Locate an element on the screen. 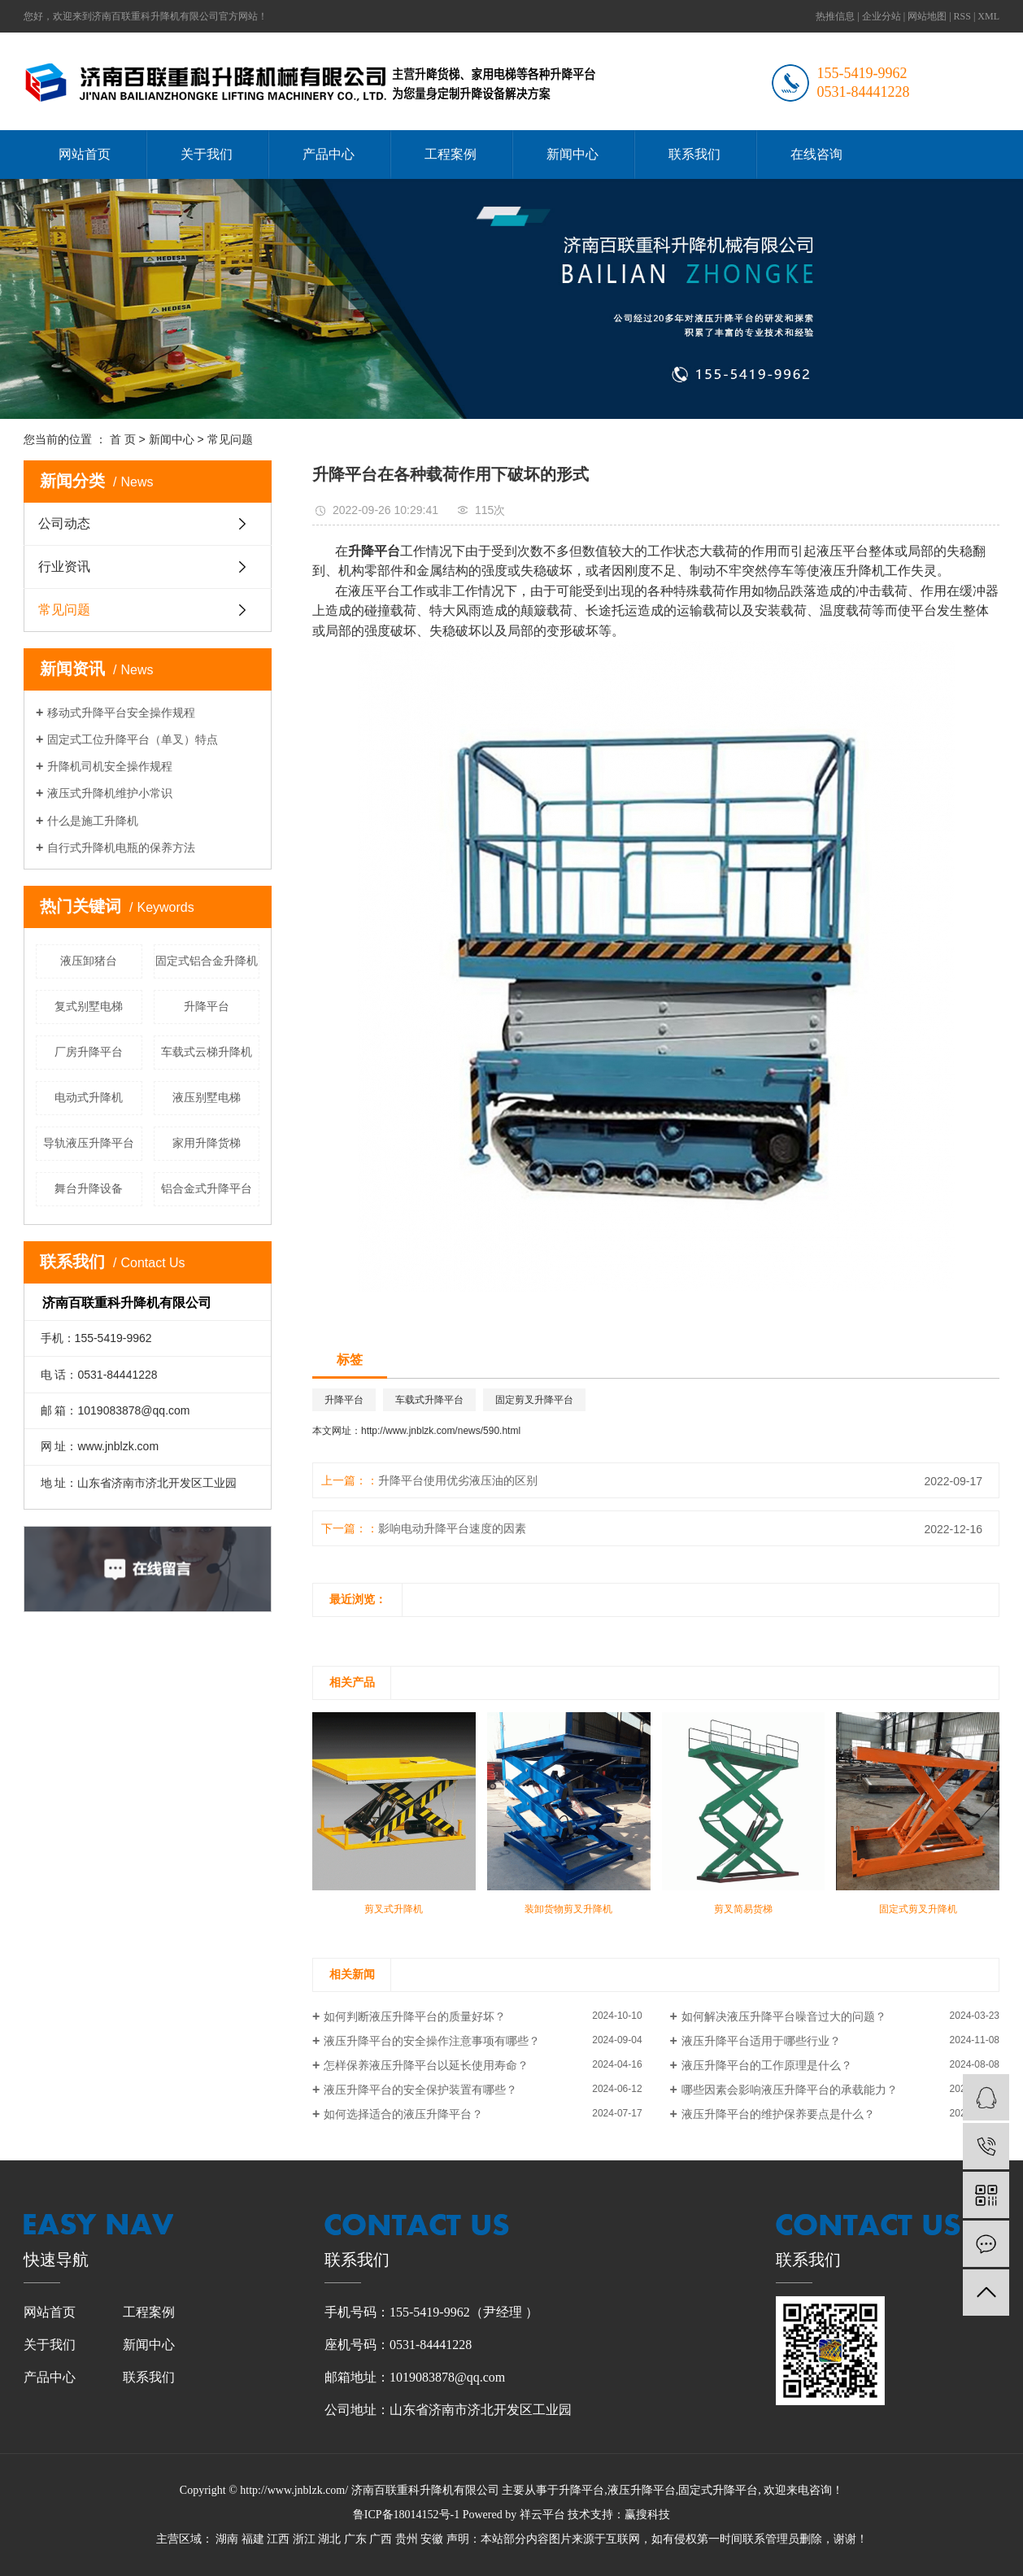  影响电动升降平台速度的因素 is located at coordinates (452, 1528).